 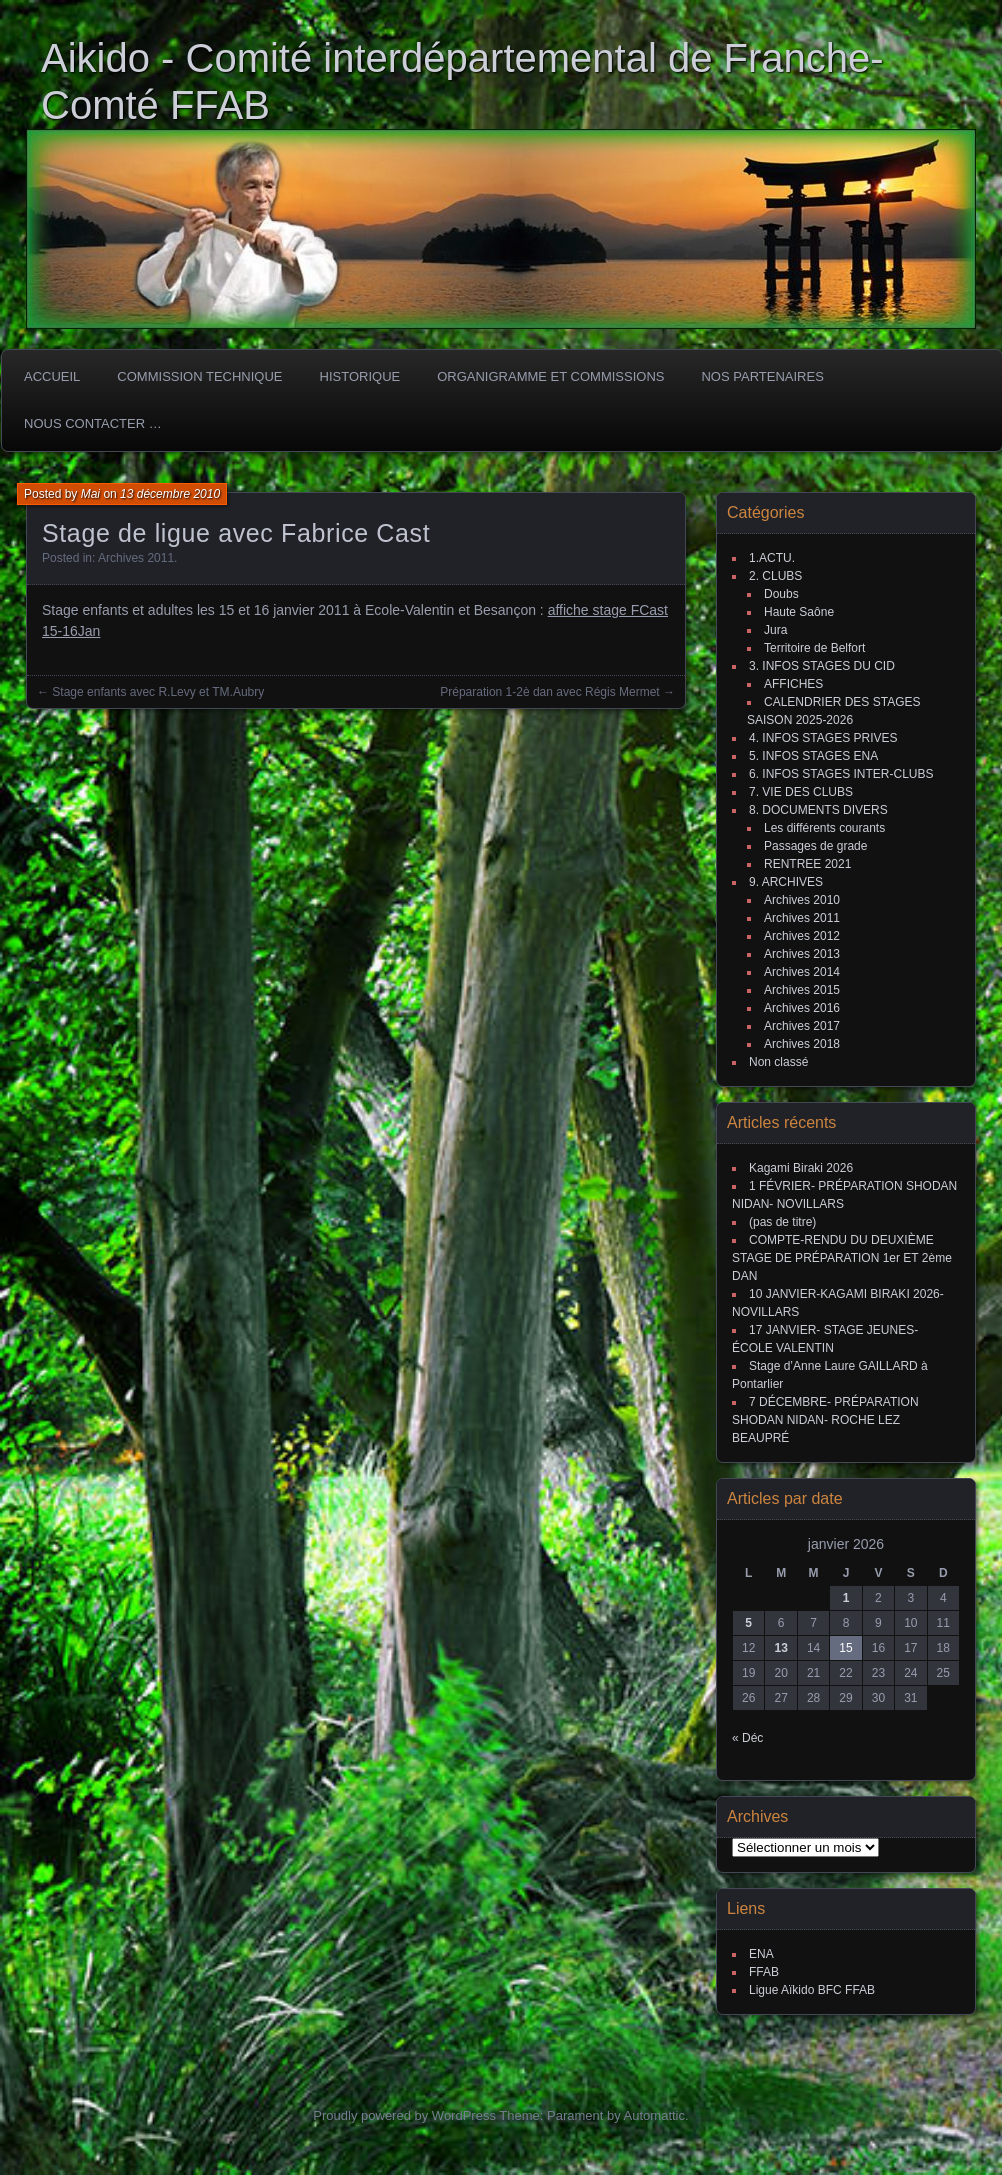 What do you see at coordinates (158, 692) in the screenshot?
I see `Stage enfants avec R.Levy et TM.Aubry` at bounding box center [158, 692].